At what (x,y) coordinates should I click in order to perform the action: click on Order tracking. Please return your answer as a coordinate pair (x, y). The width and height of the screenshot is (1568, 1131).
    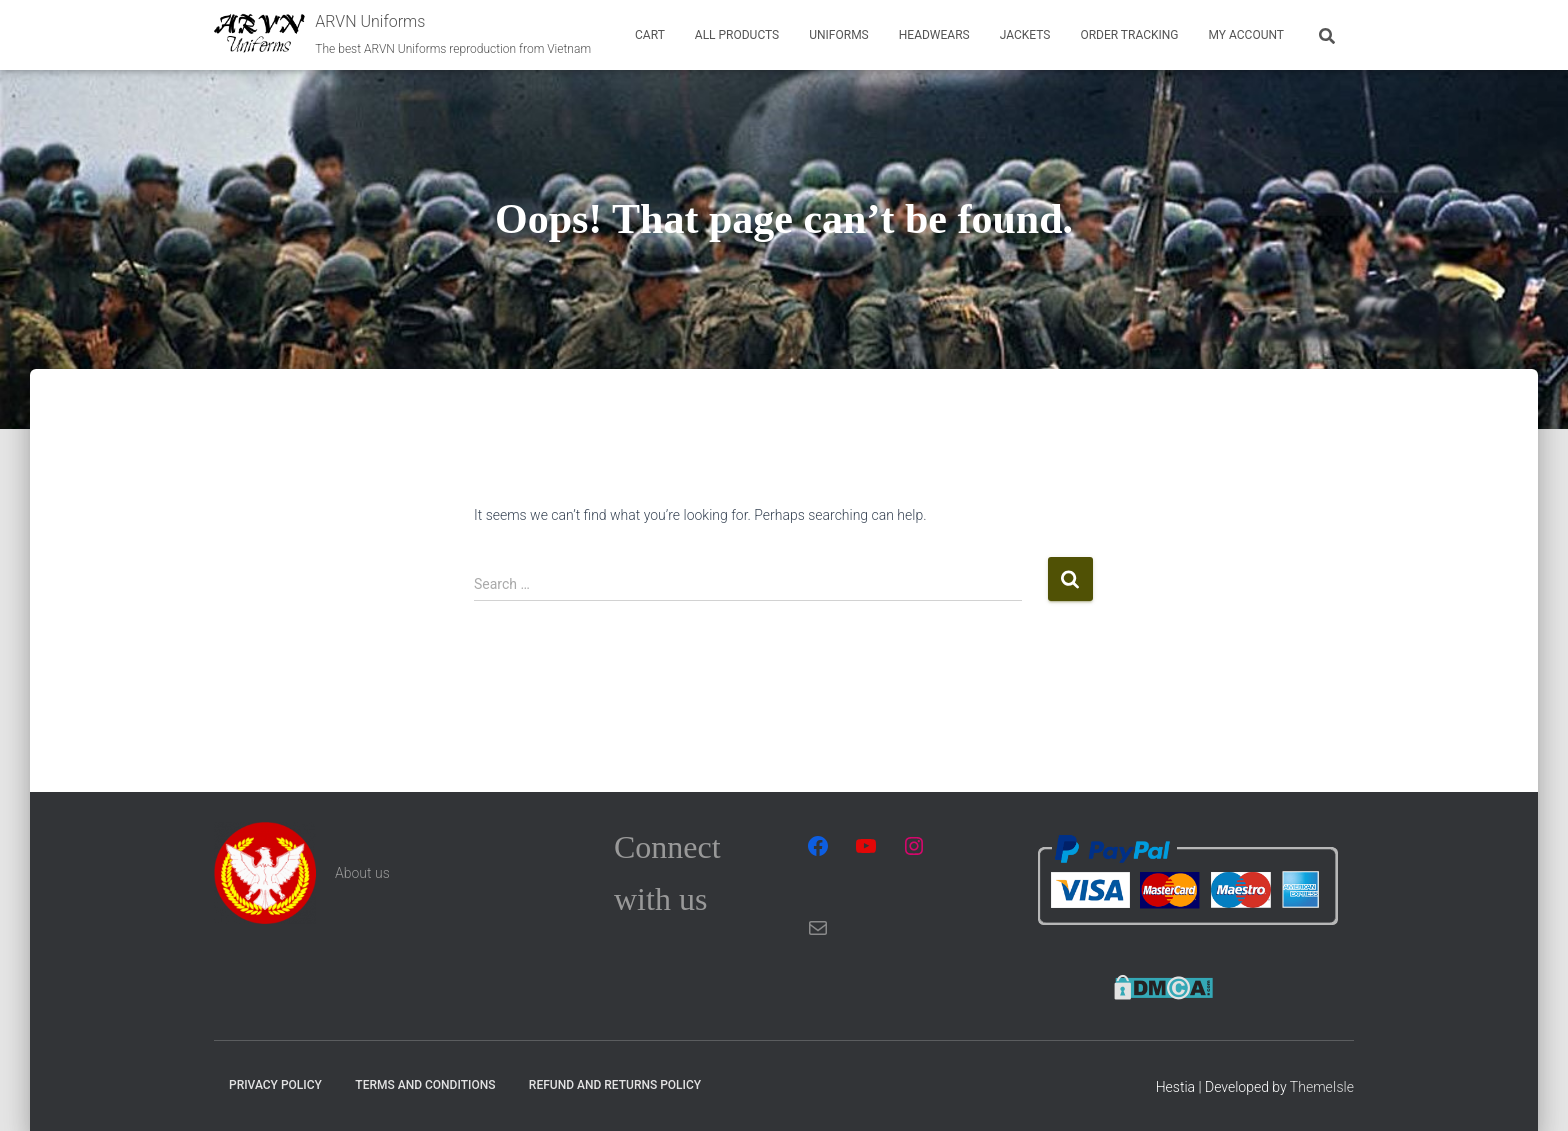
    Looking at the image, I should click on (1129, 35).